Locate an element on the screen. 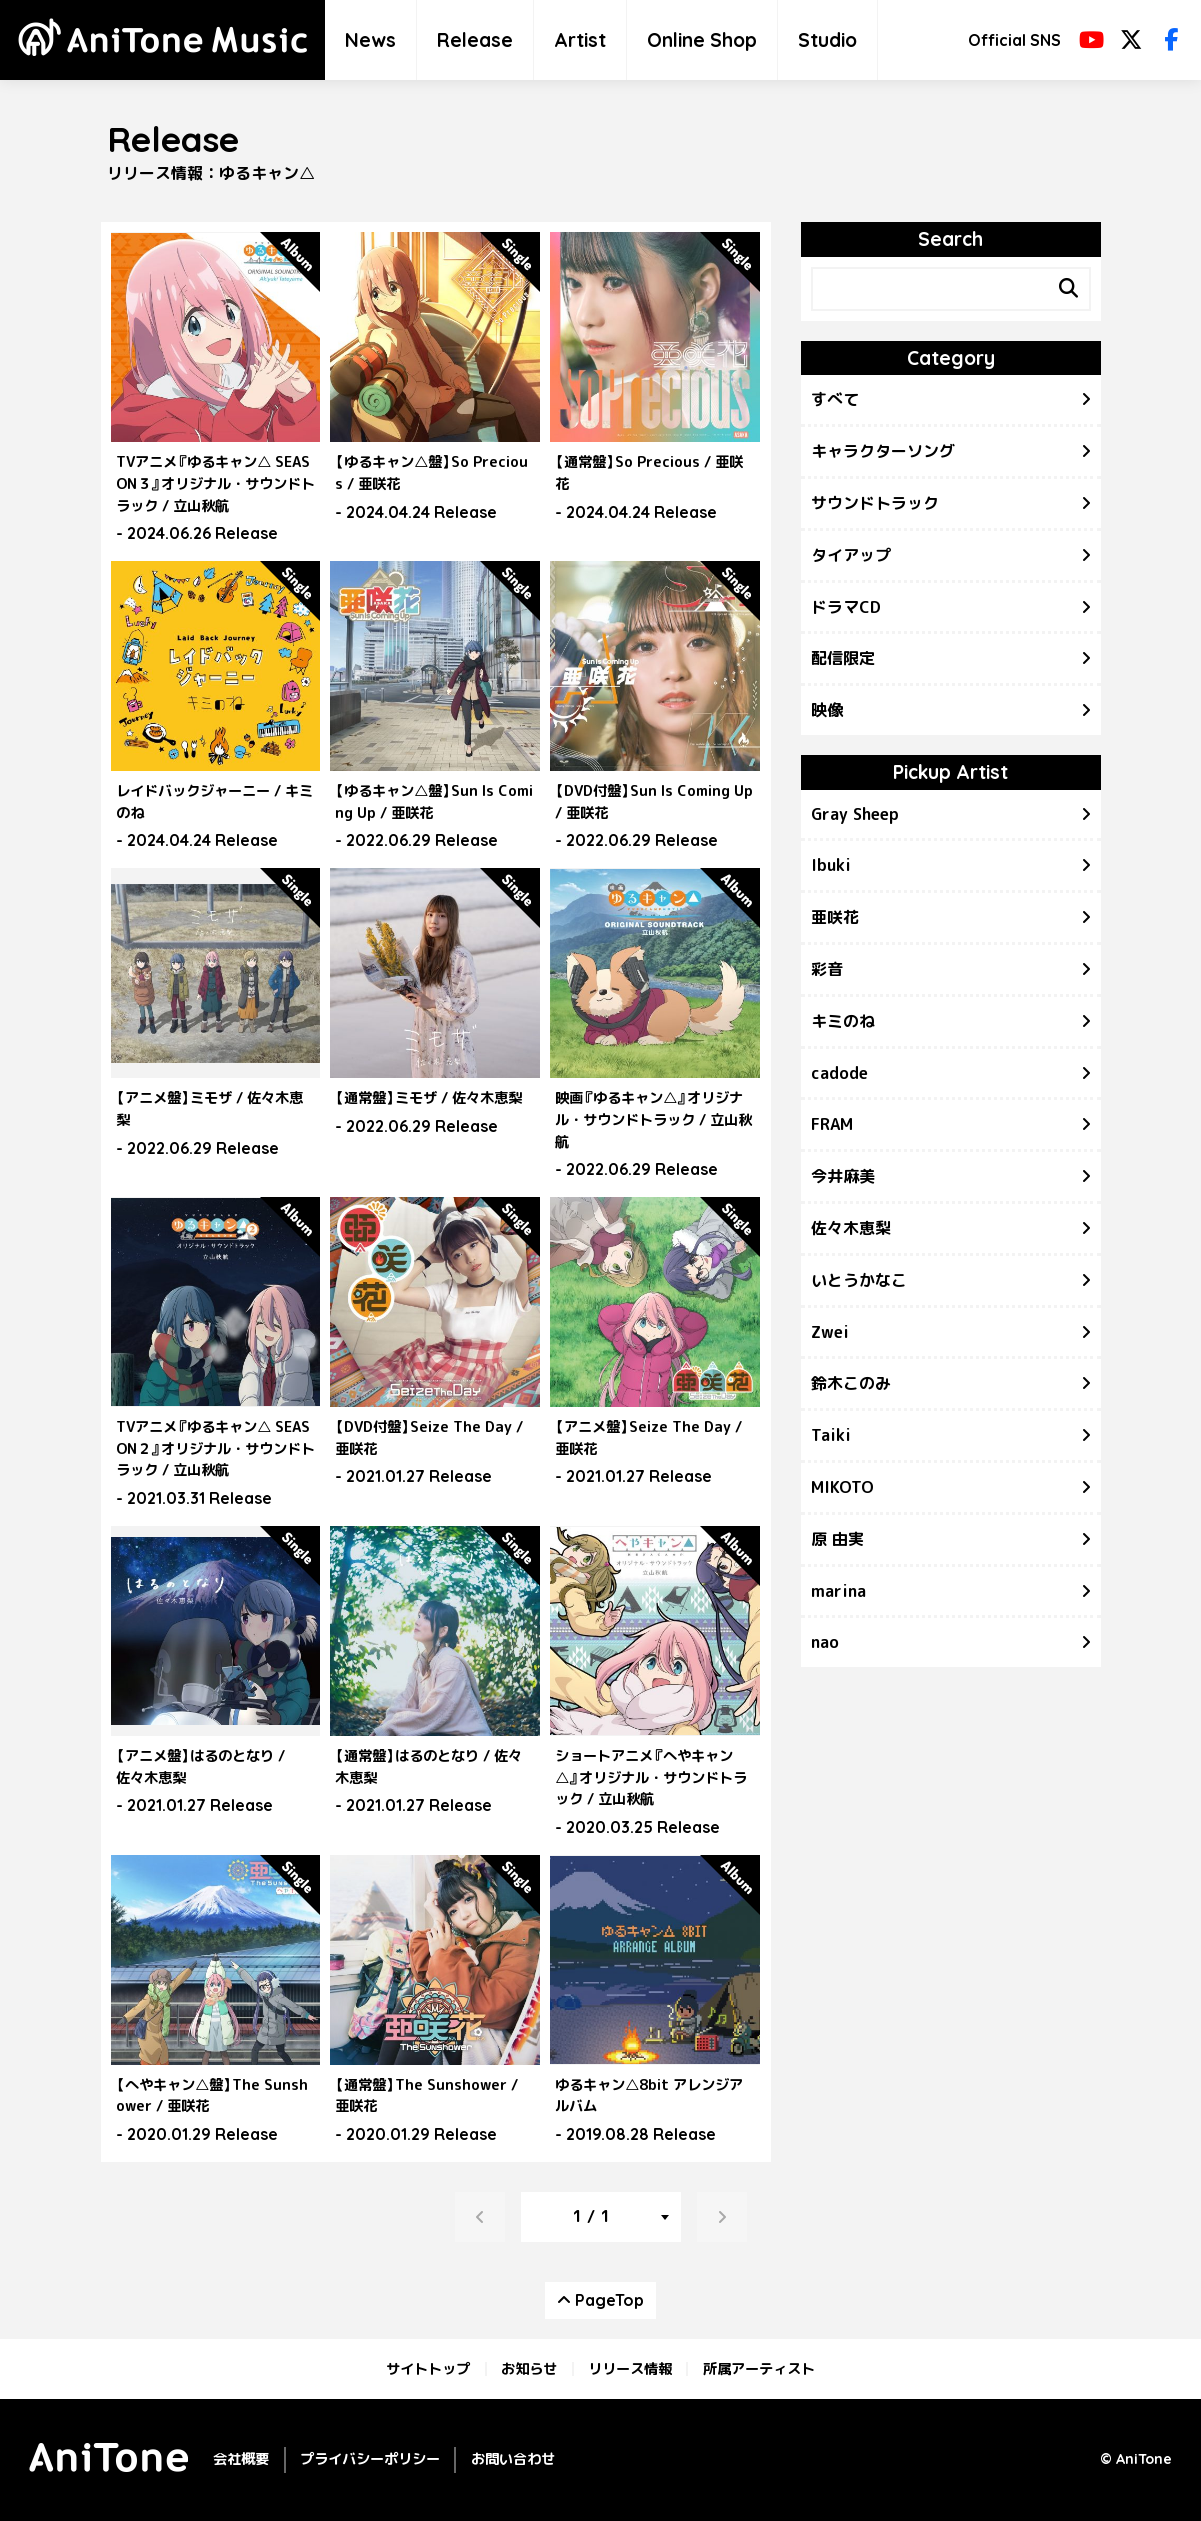 Image resolution: width=1201 pixels, height=2521 pixels. 彩音 is located at coordinates (827, 969).